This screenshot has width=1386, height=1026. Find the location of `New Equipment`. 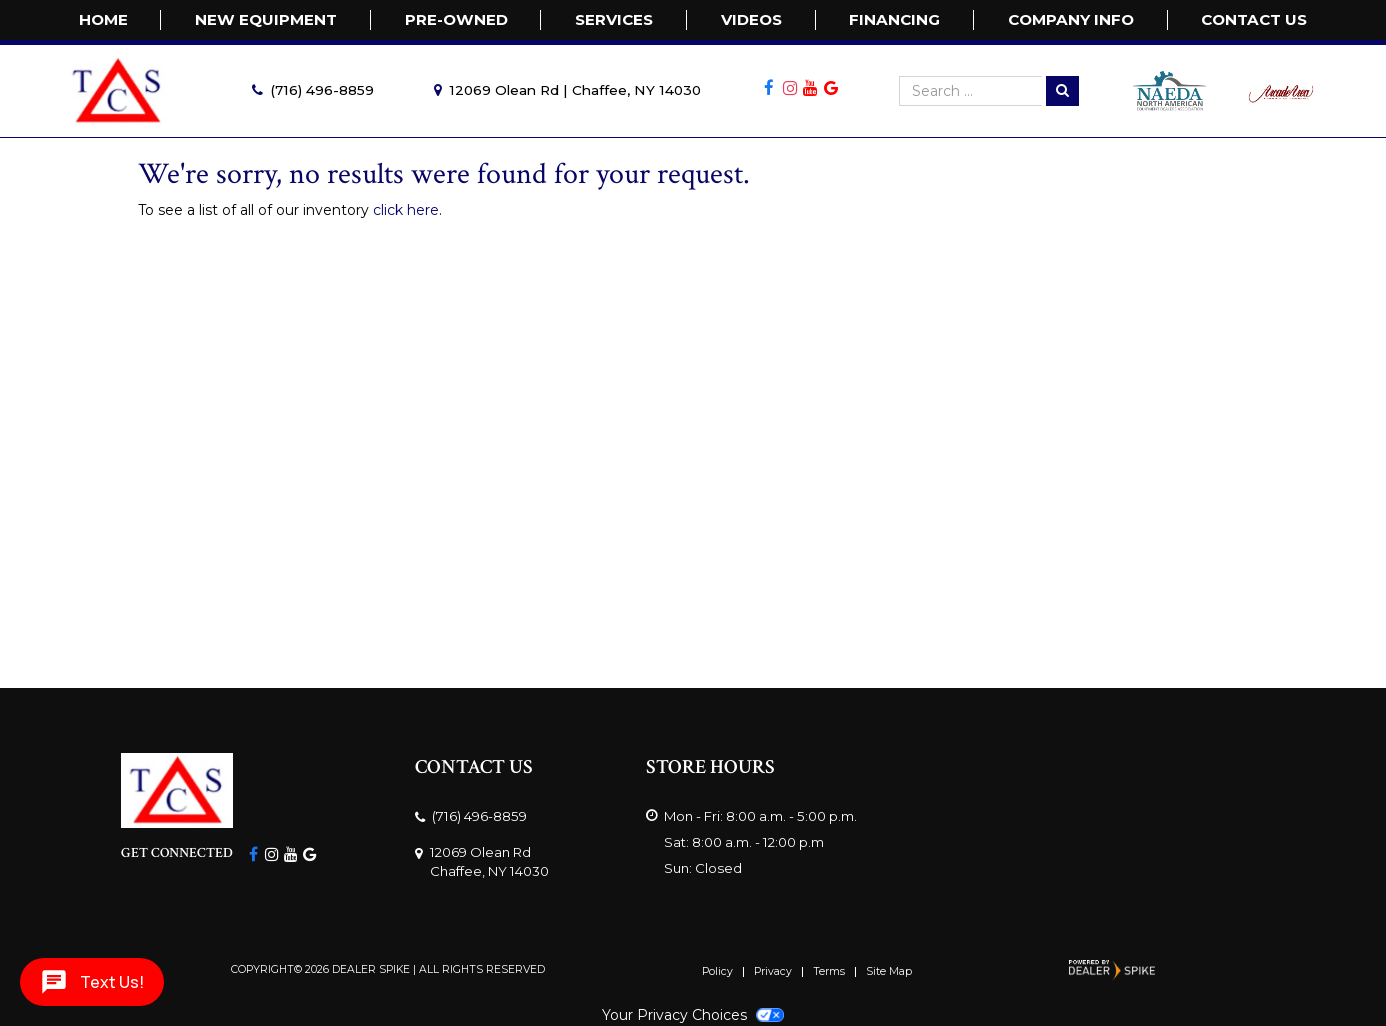

New Equipment is located at coordinates (266, 19).